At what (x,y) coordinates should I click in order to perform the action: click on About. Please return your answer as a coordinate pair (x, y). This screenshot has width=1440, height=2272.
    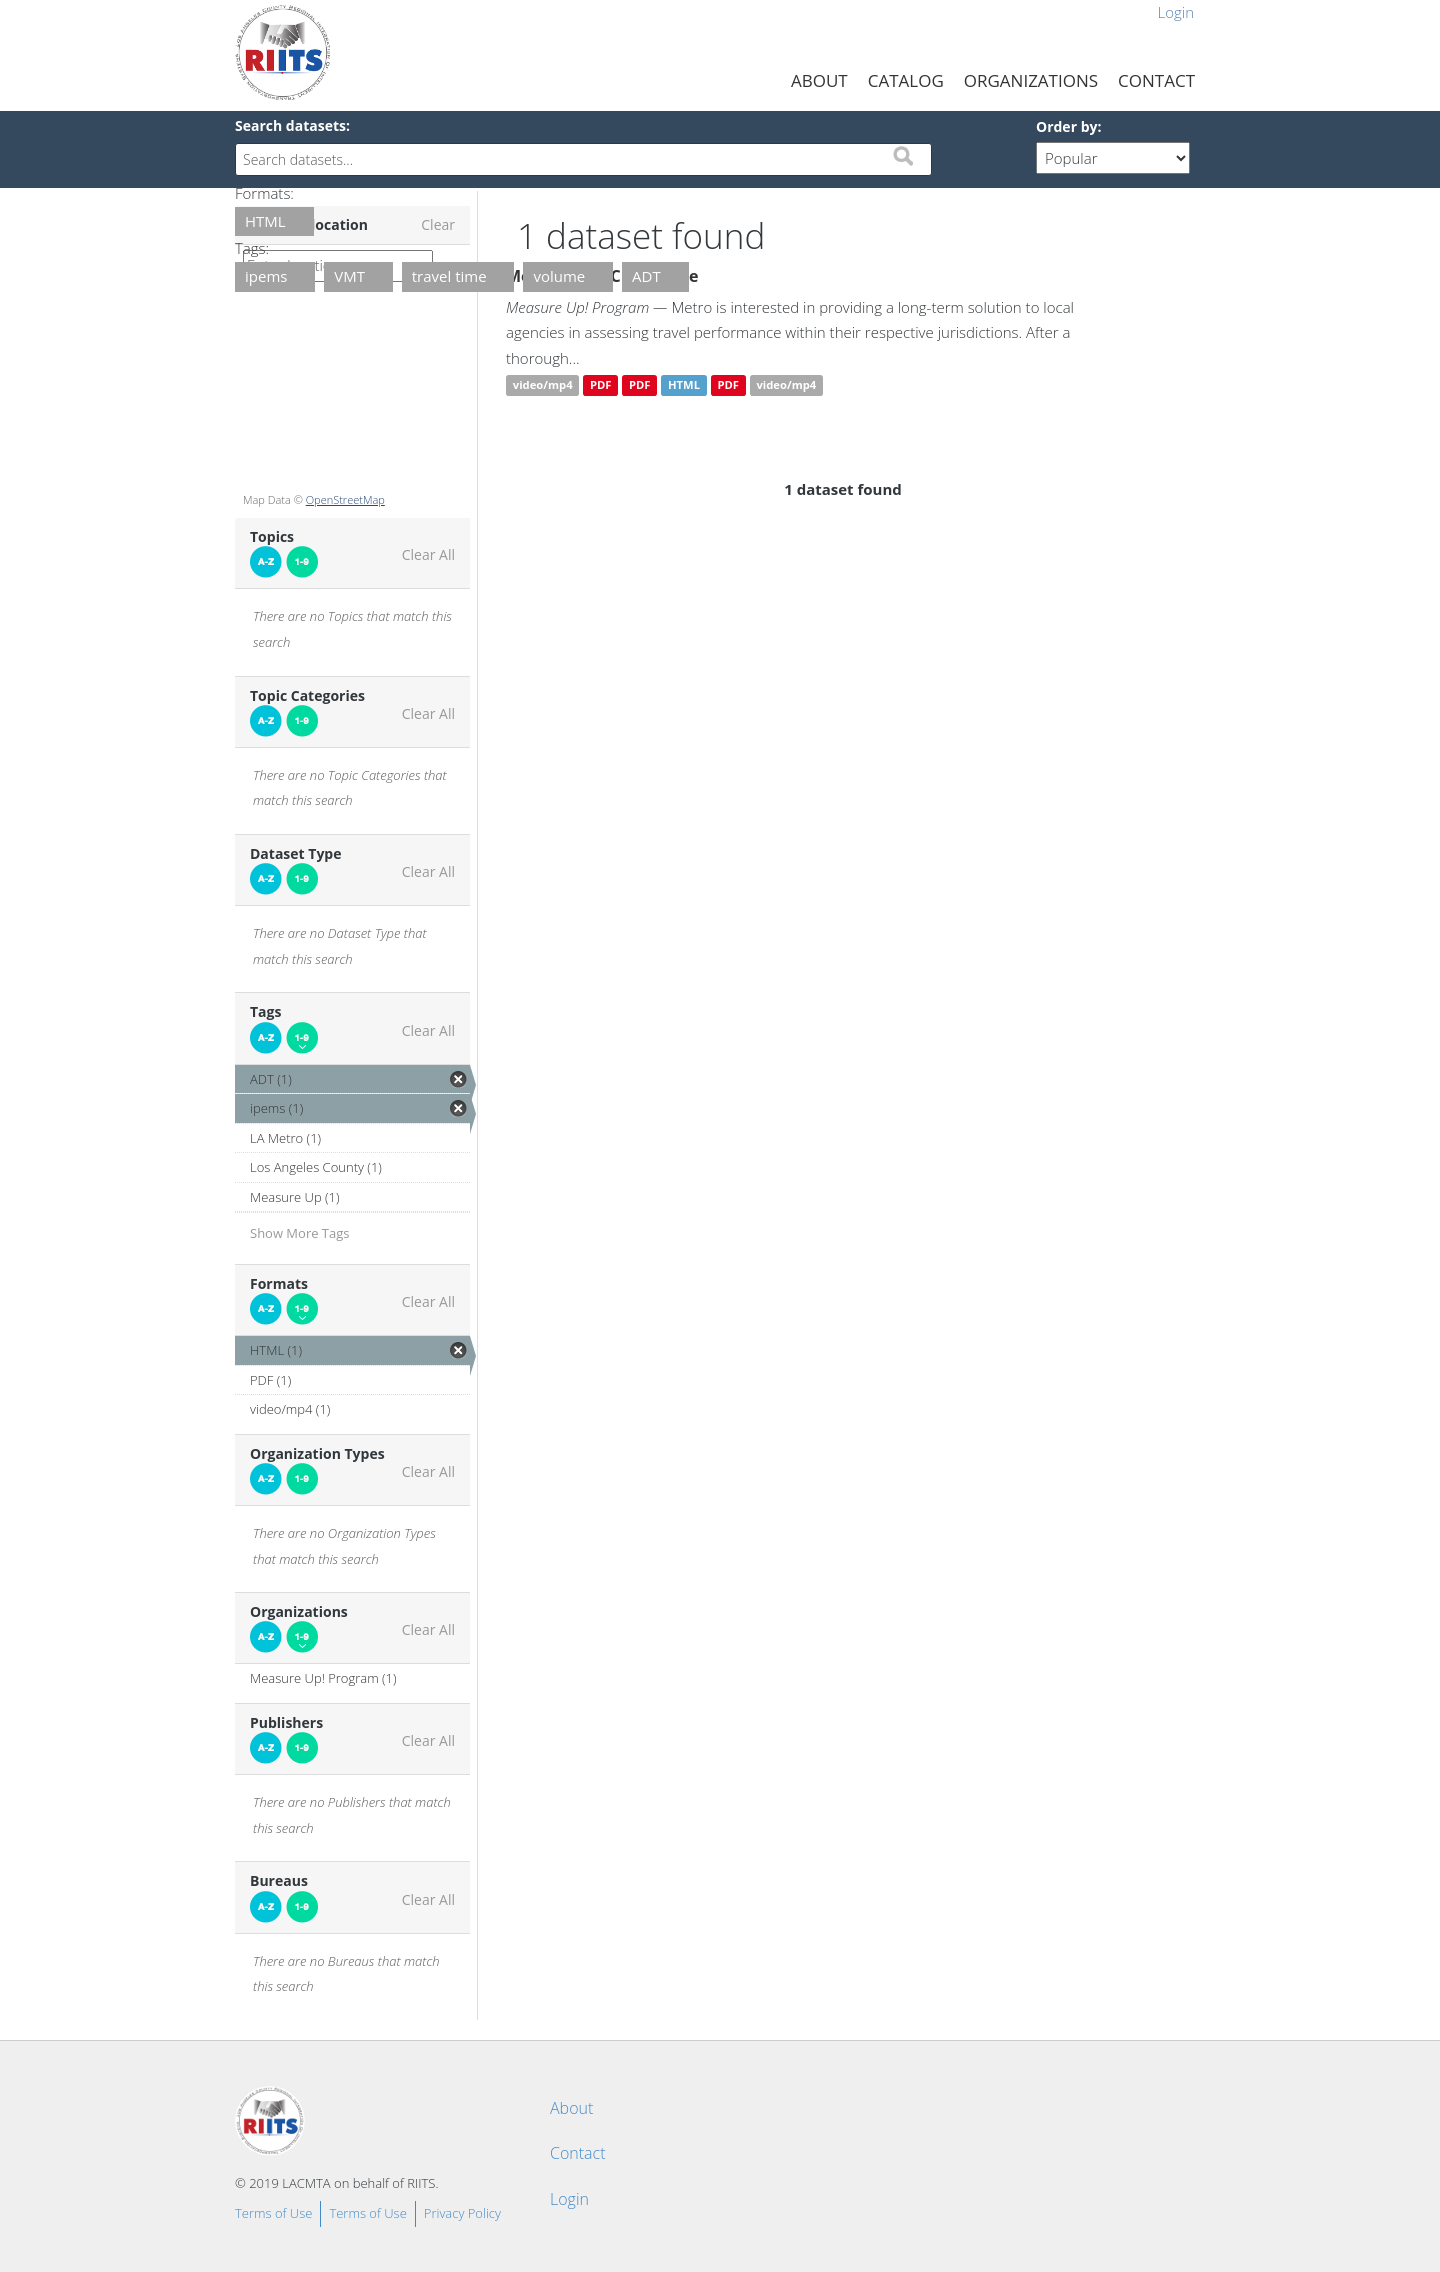
    Looking at the image, I should click on (819, 80).